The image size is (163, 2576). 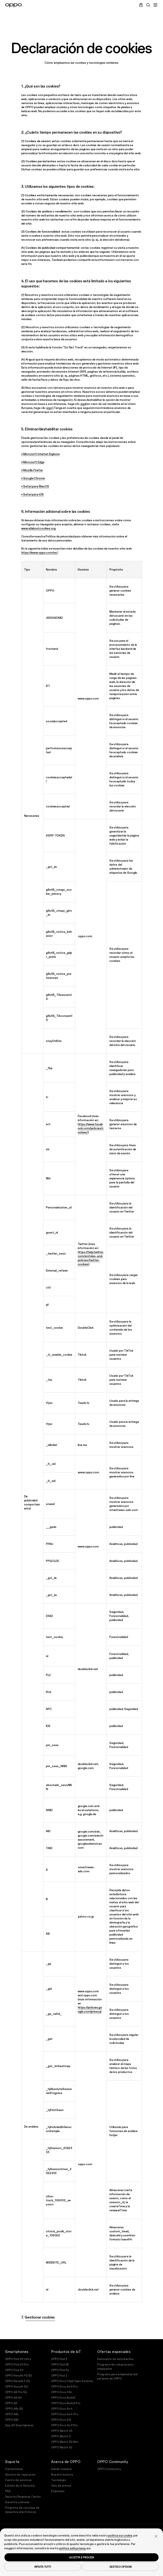 I want to click on Garantía Limitada, so click(x=17, y=2502).